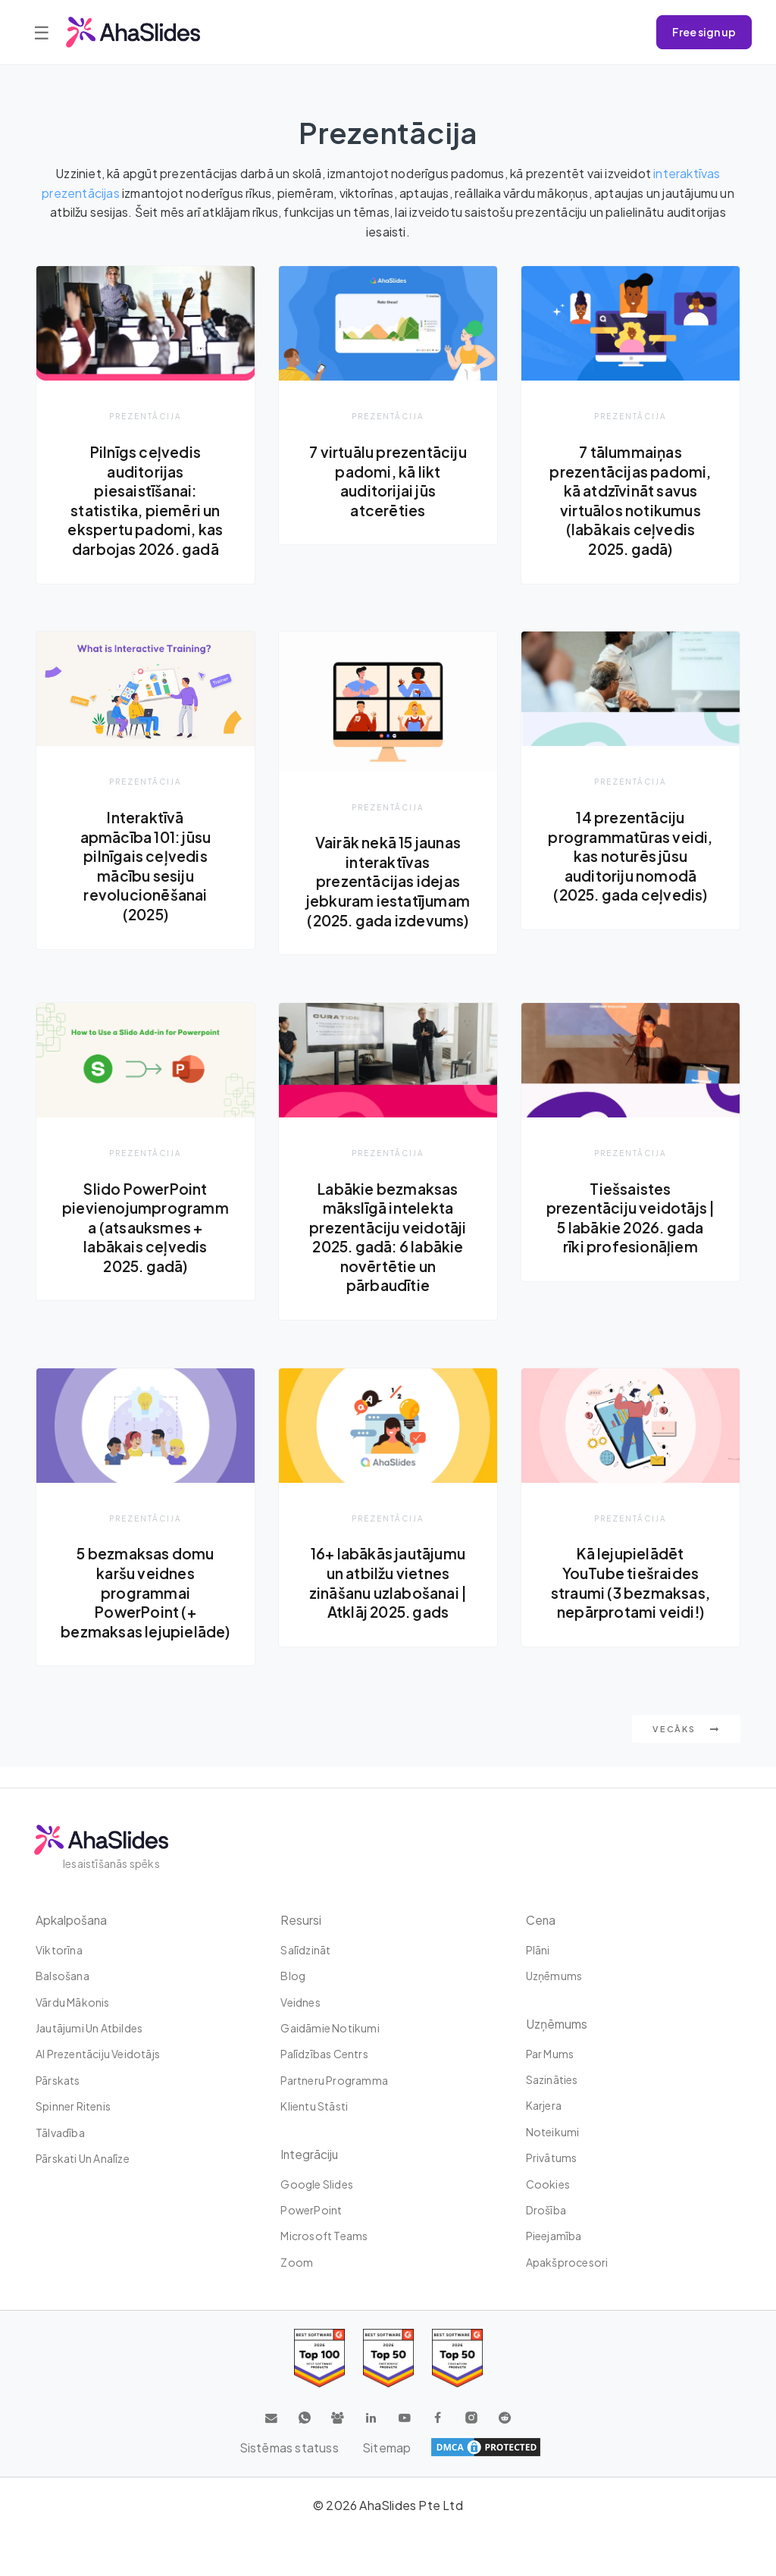 The width and height of the screenshot is (776, 2576). Describe the element at coordinates (538, 1950) in the screenshot. I see `plāni` at that location.